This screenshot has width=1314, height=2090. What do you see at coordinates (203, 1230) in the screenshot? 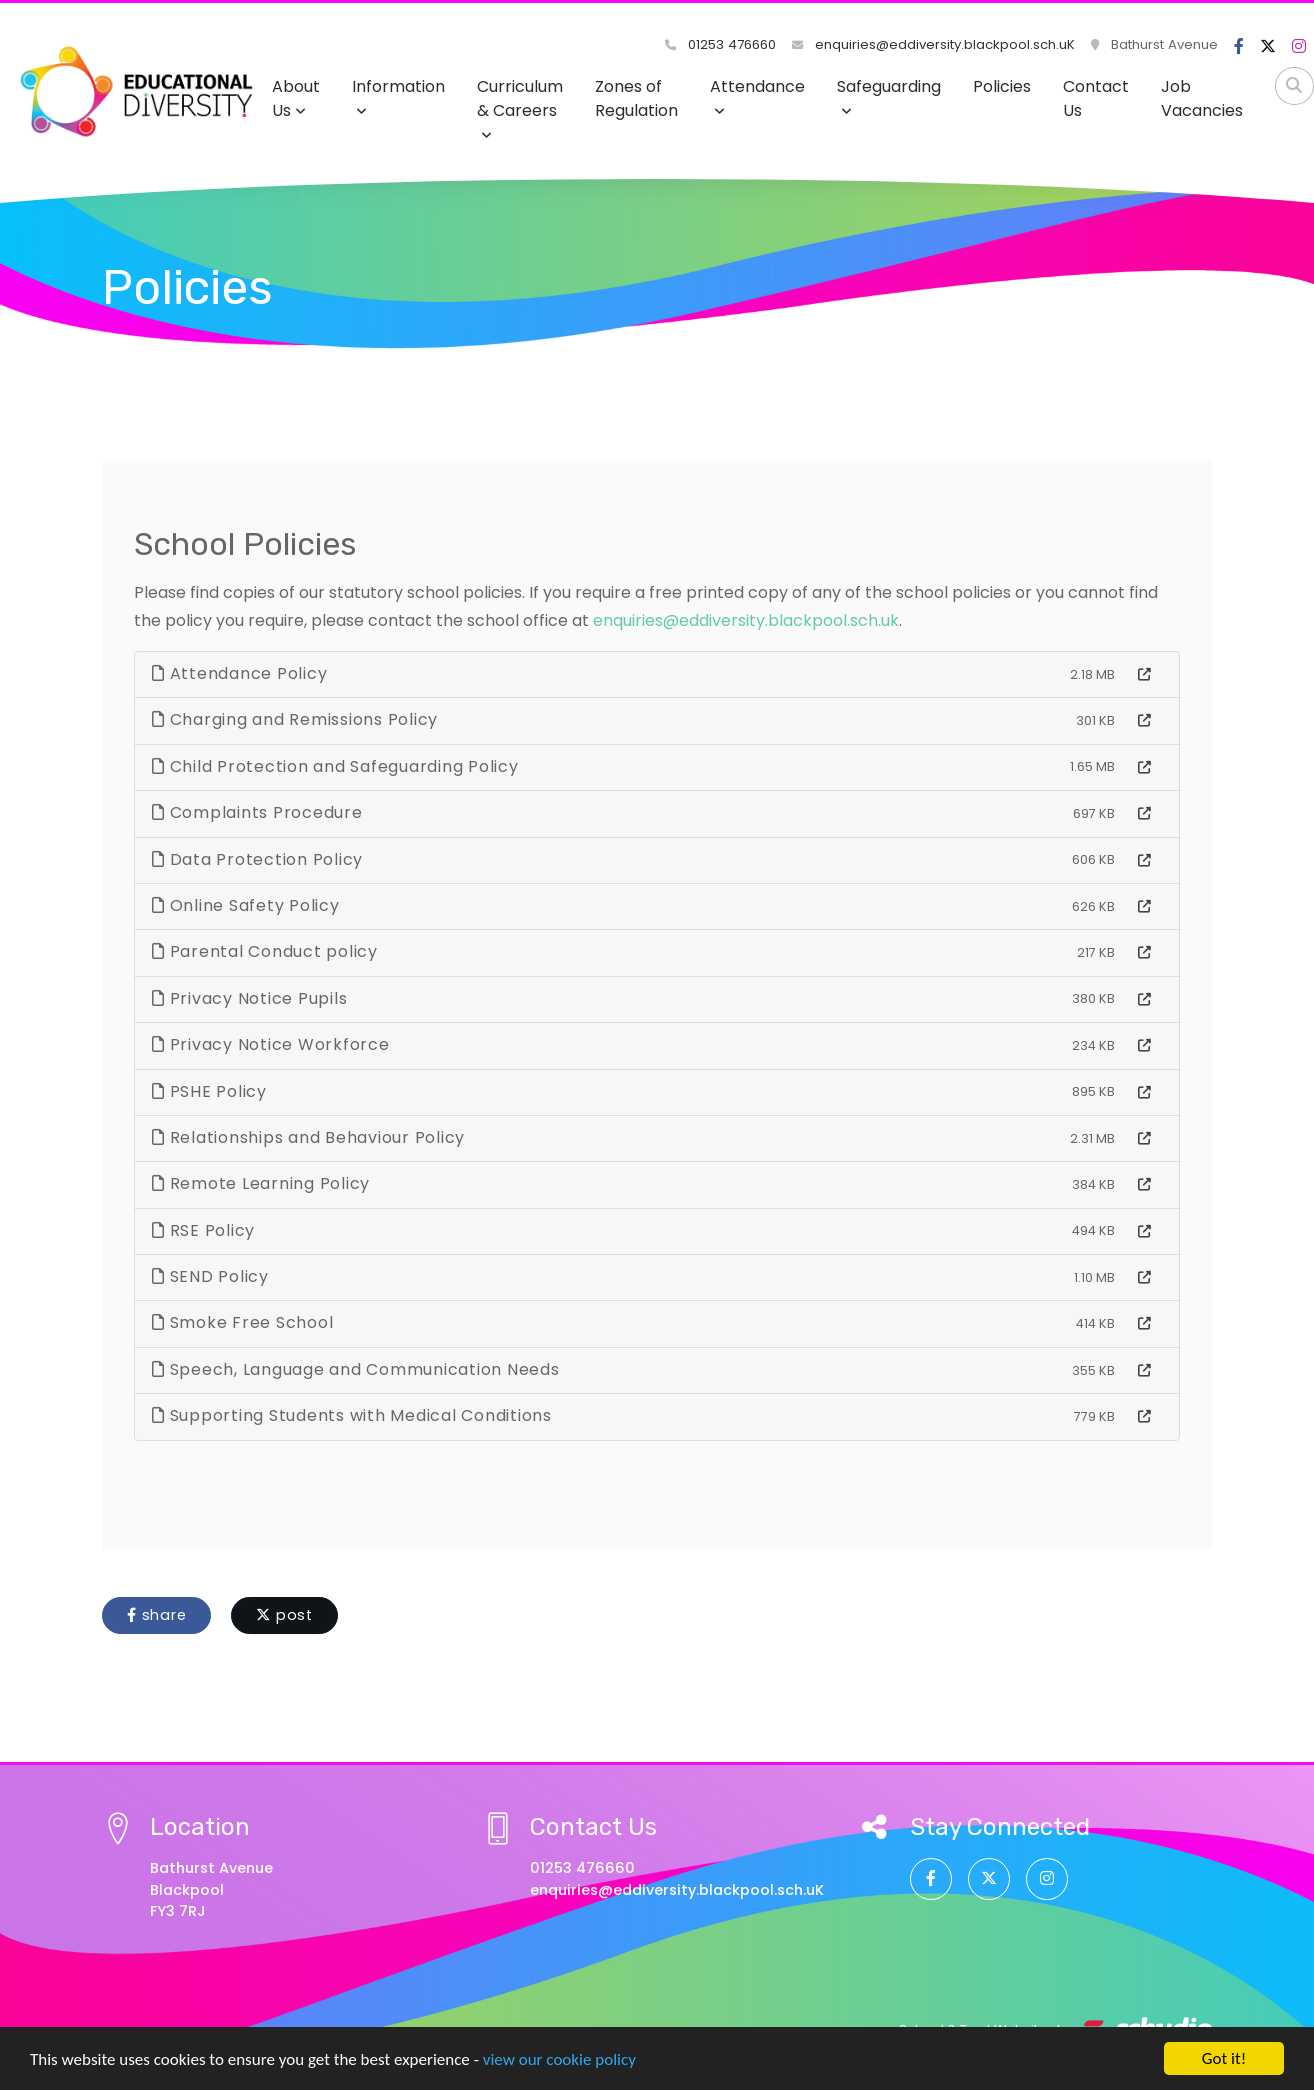
I see `RSE Policy` at bounding box center [203, 1230].